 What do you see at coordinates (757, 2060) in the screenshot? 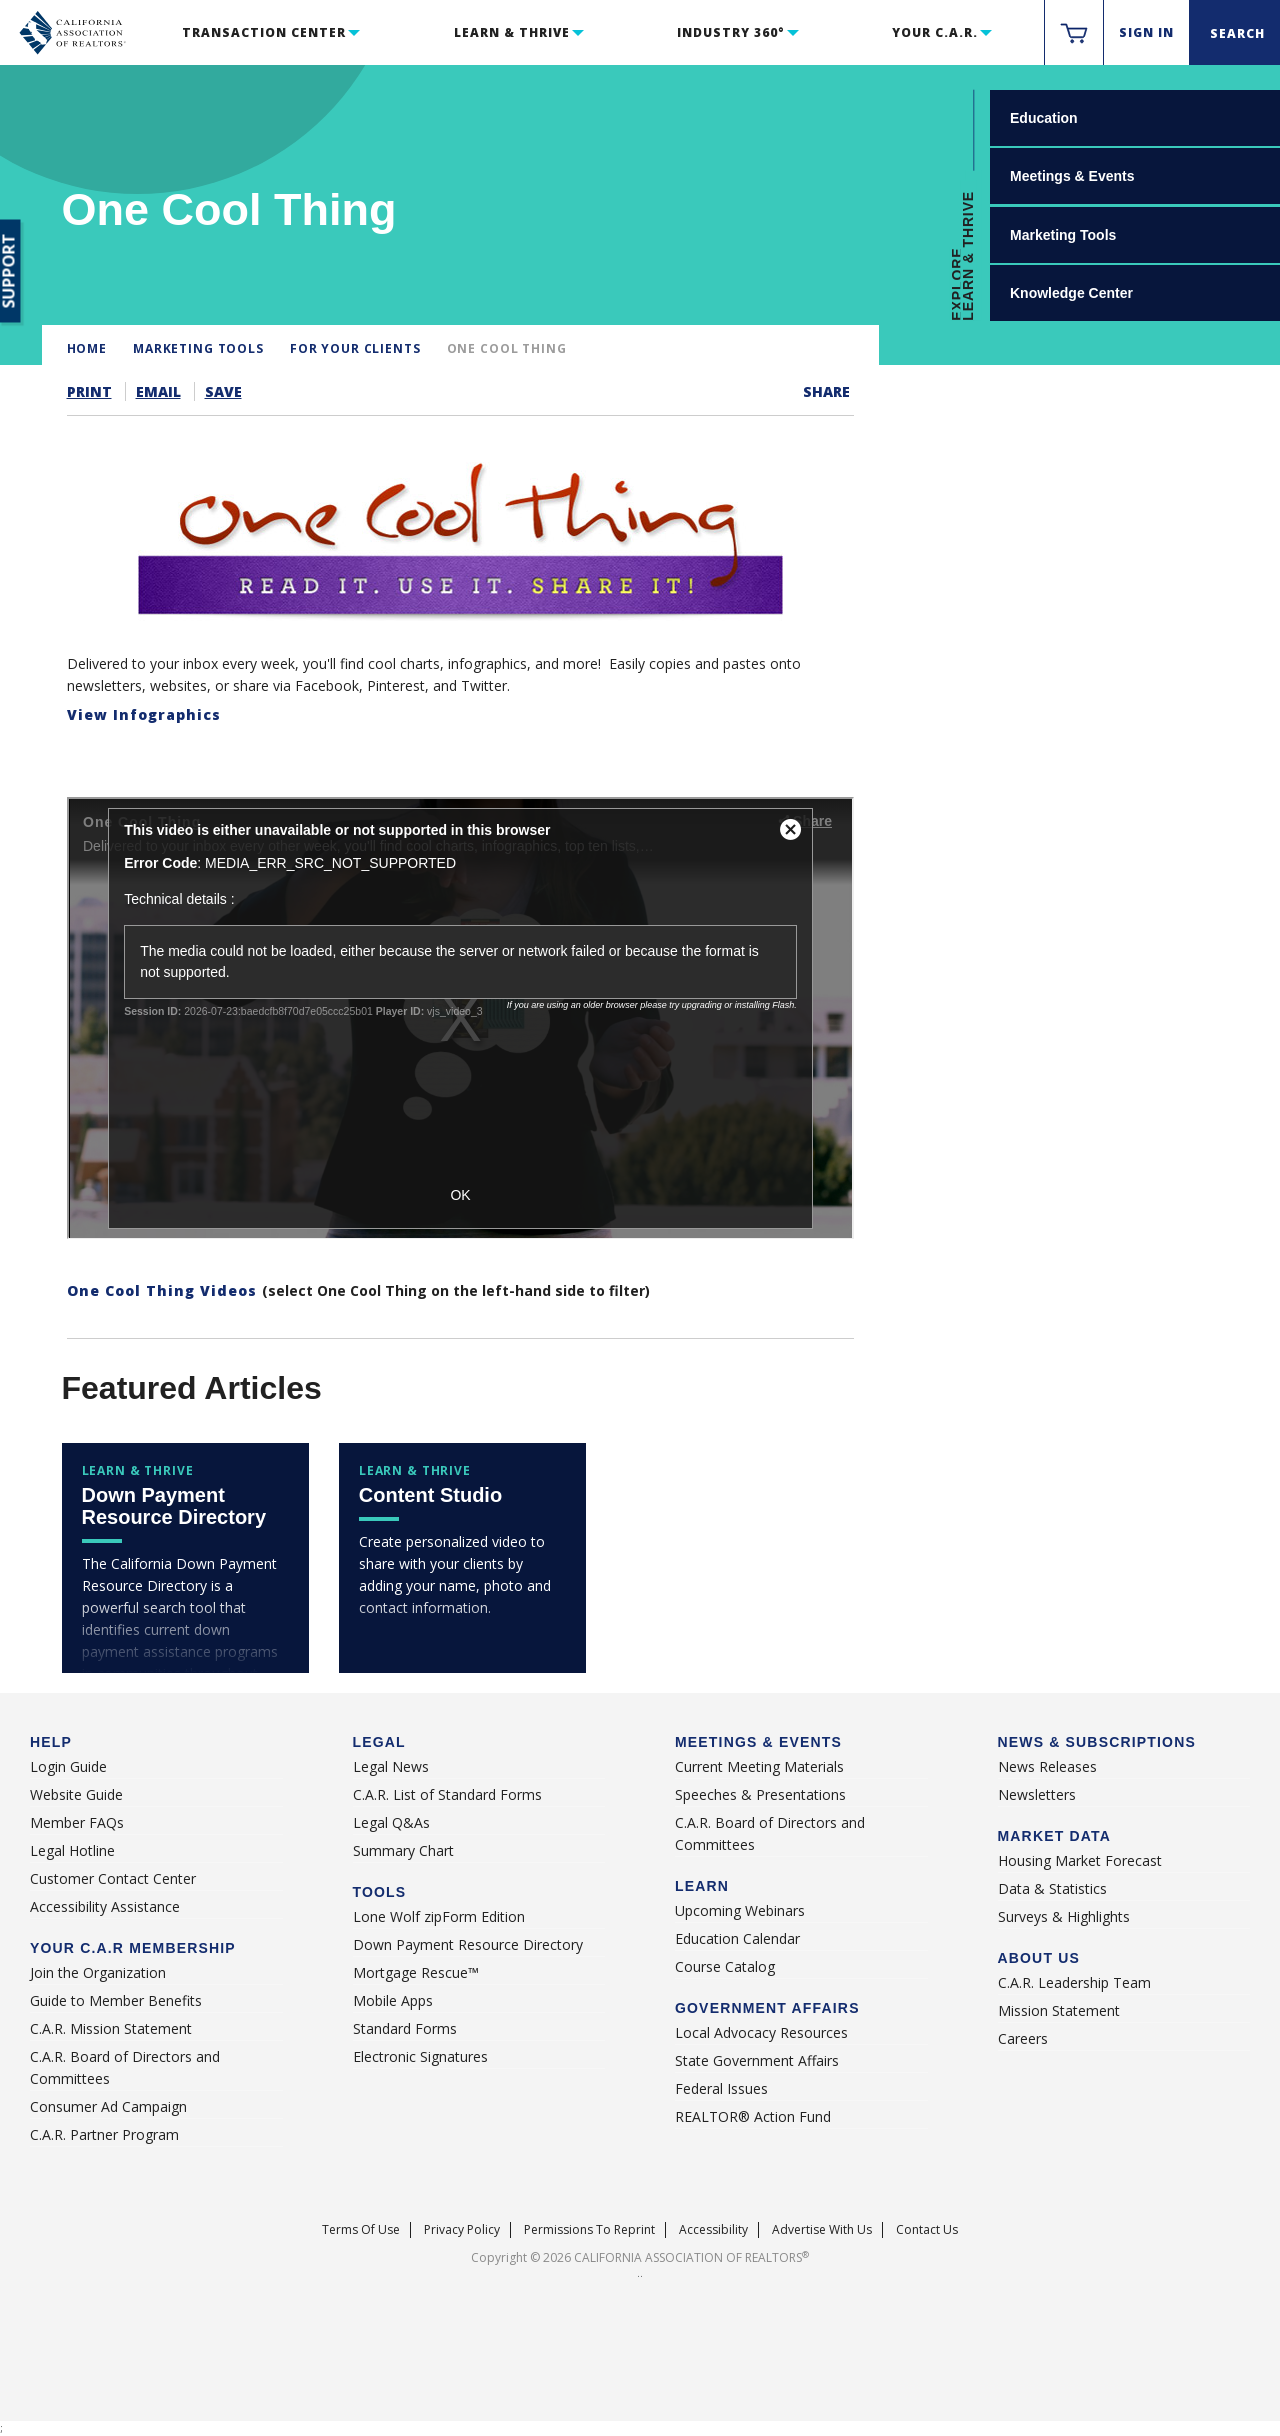
I see `State Government Affairs` at bounding box center [757, 2060].